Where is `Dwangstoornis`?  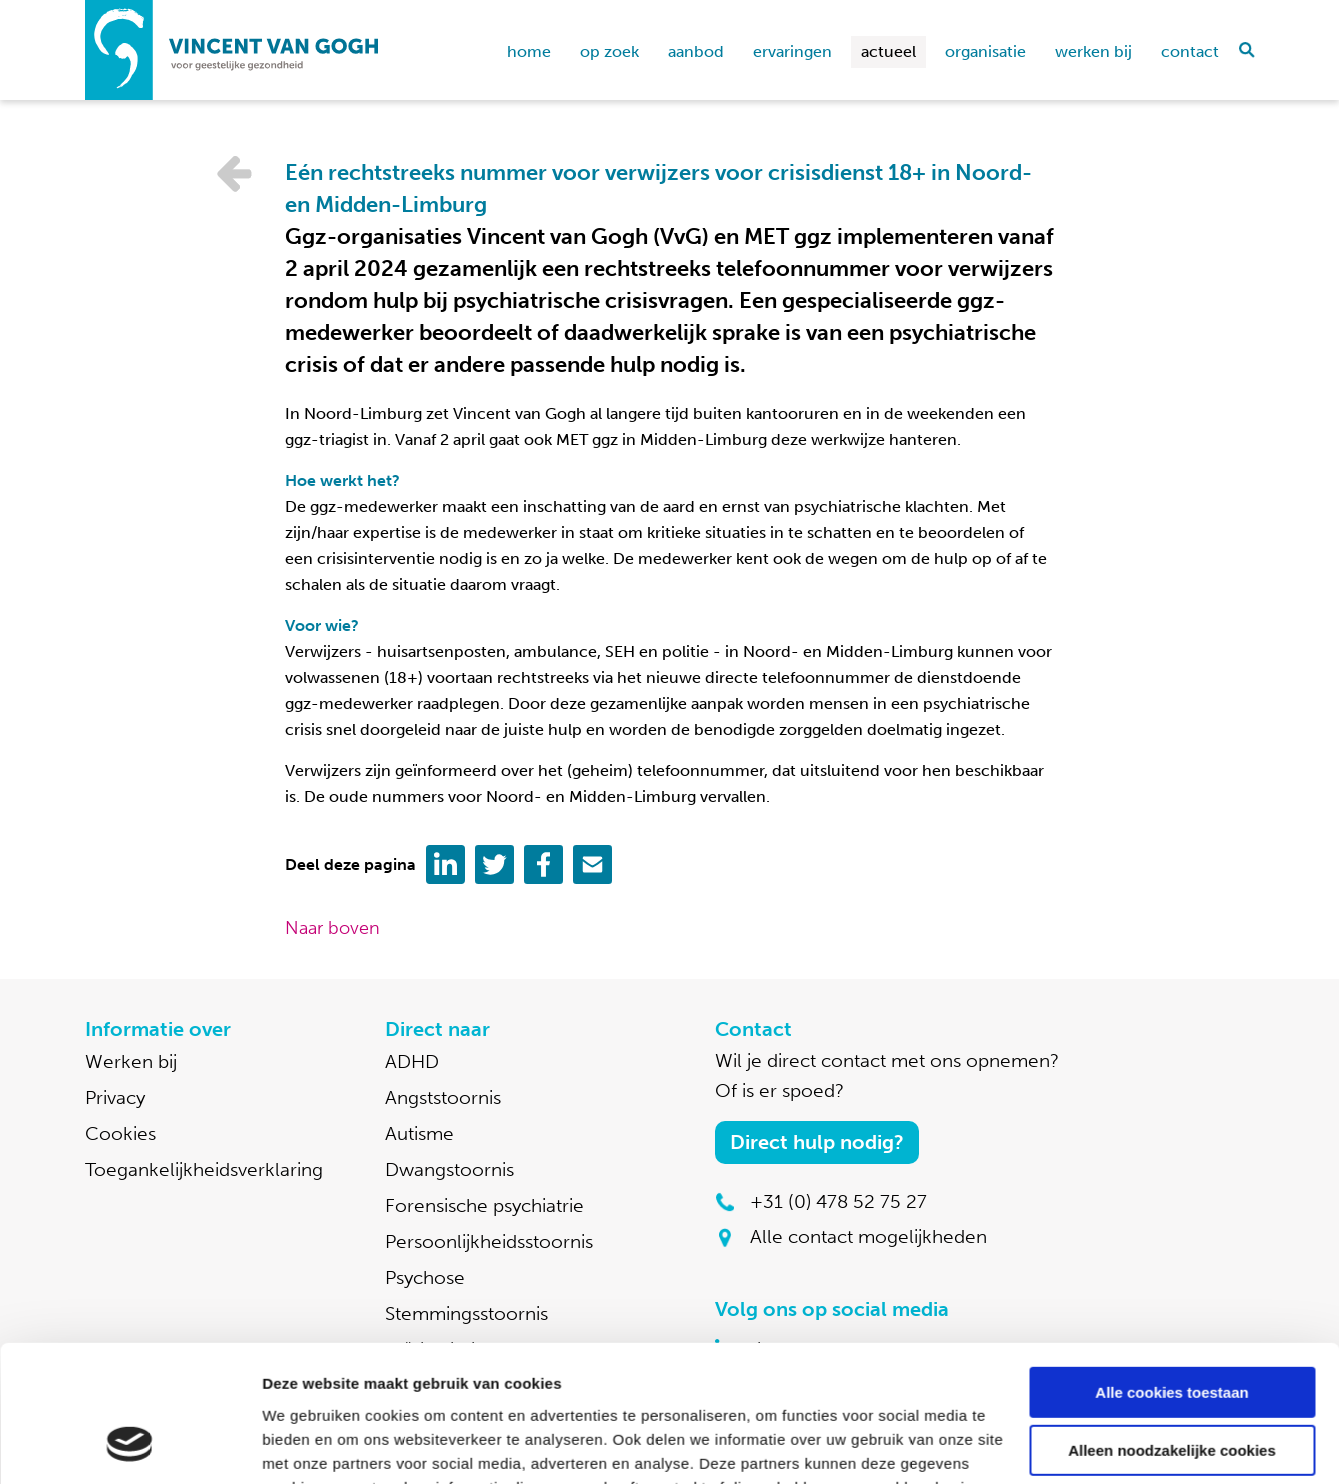 Dwangstoornis is located at coordinates (449, 1169).